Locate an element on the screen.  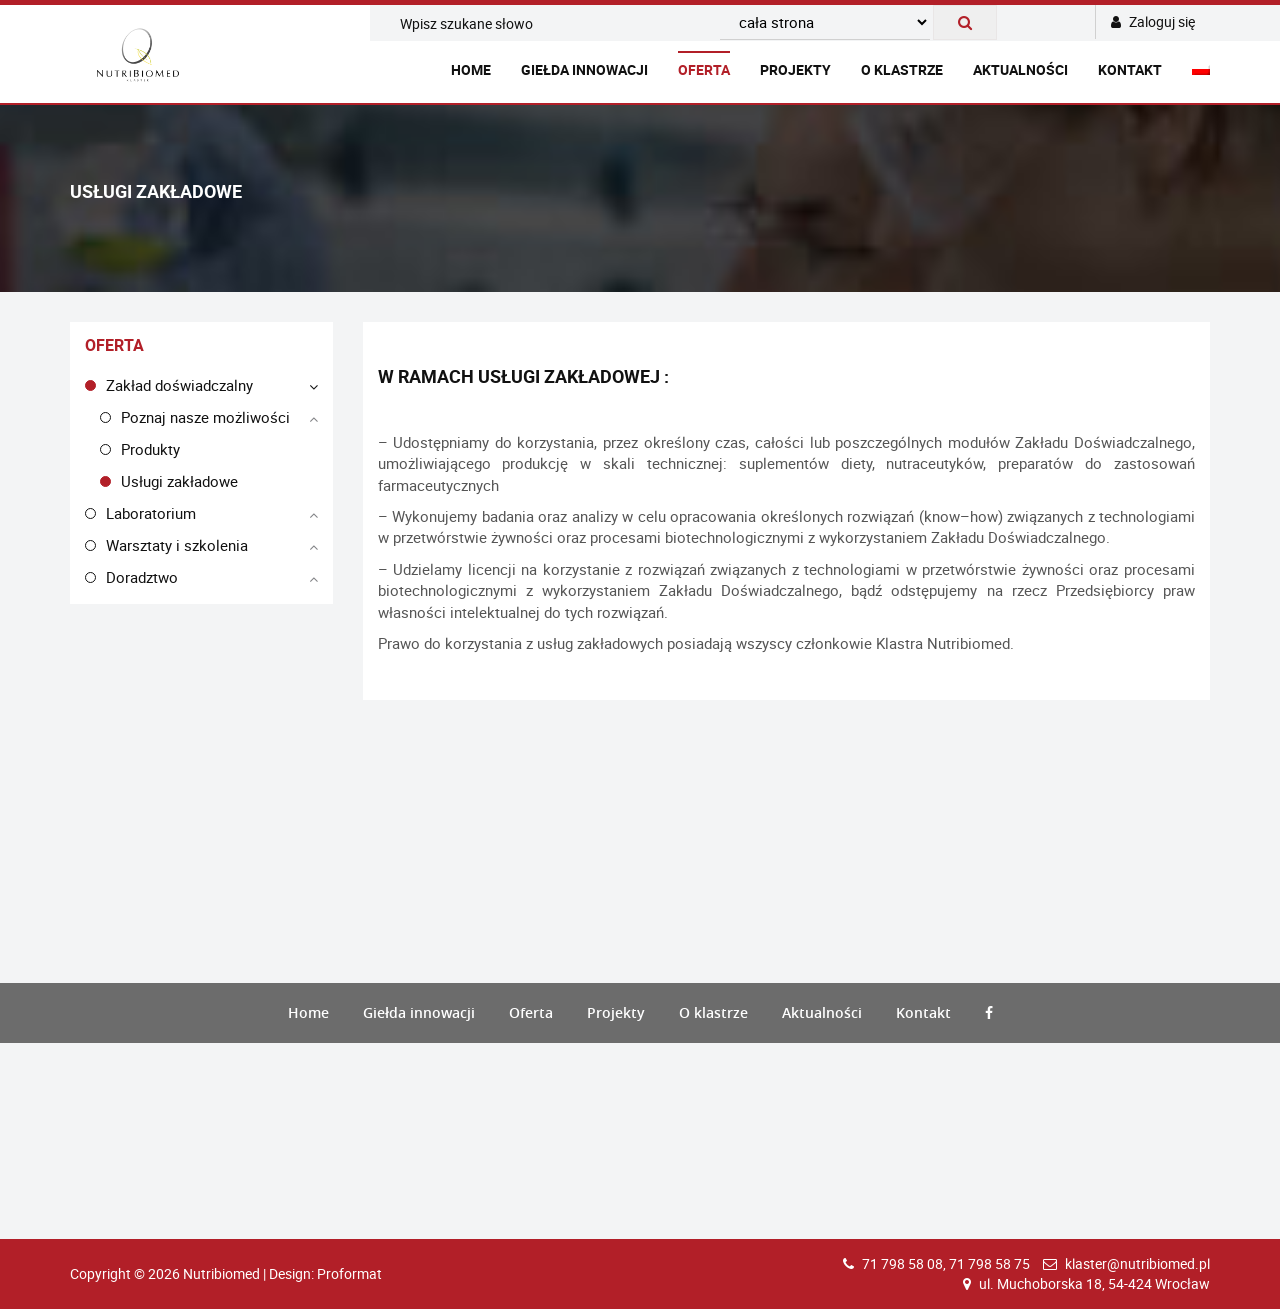
Warsztaty i szkolenia is located at coordinates (177, 545).